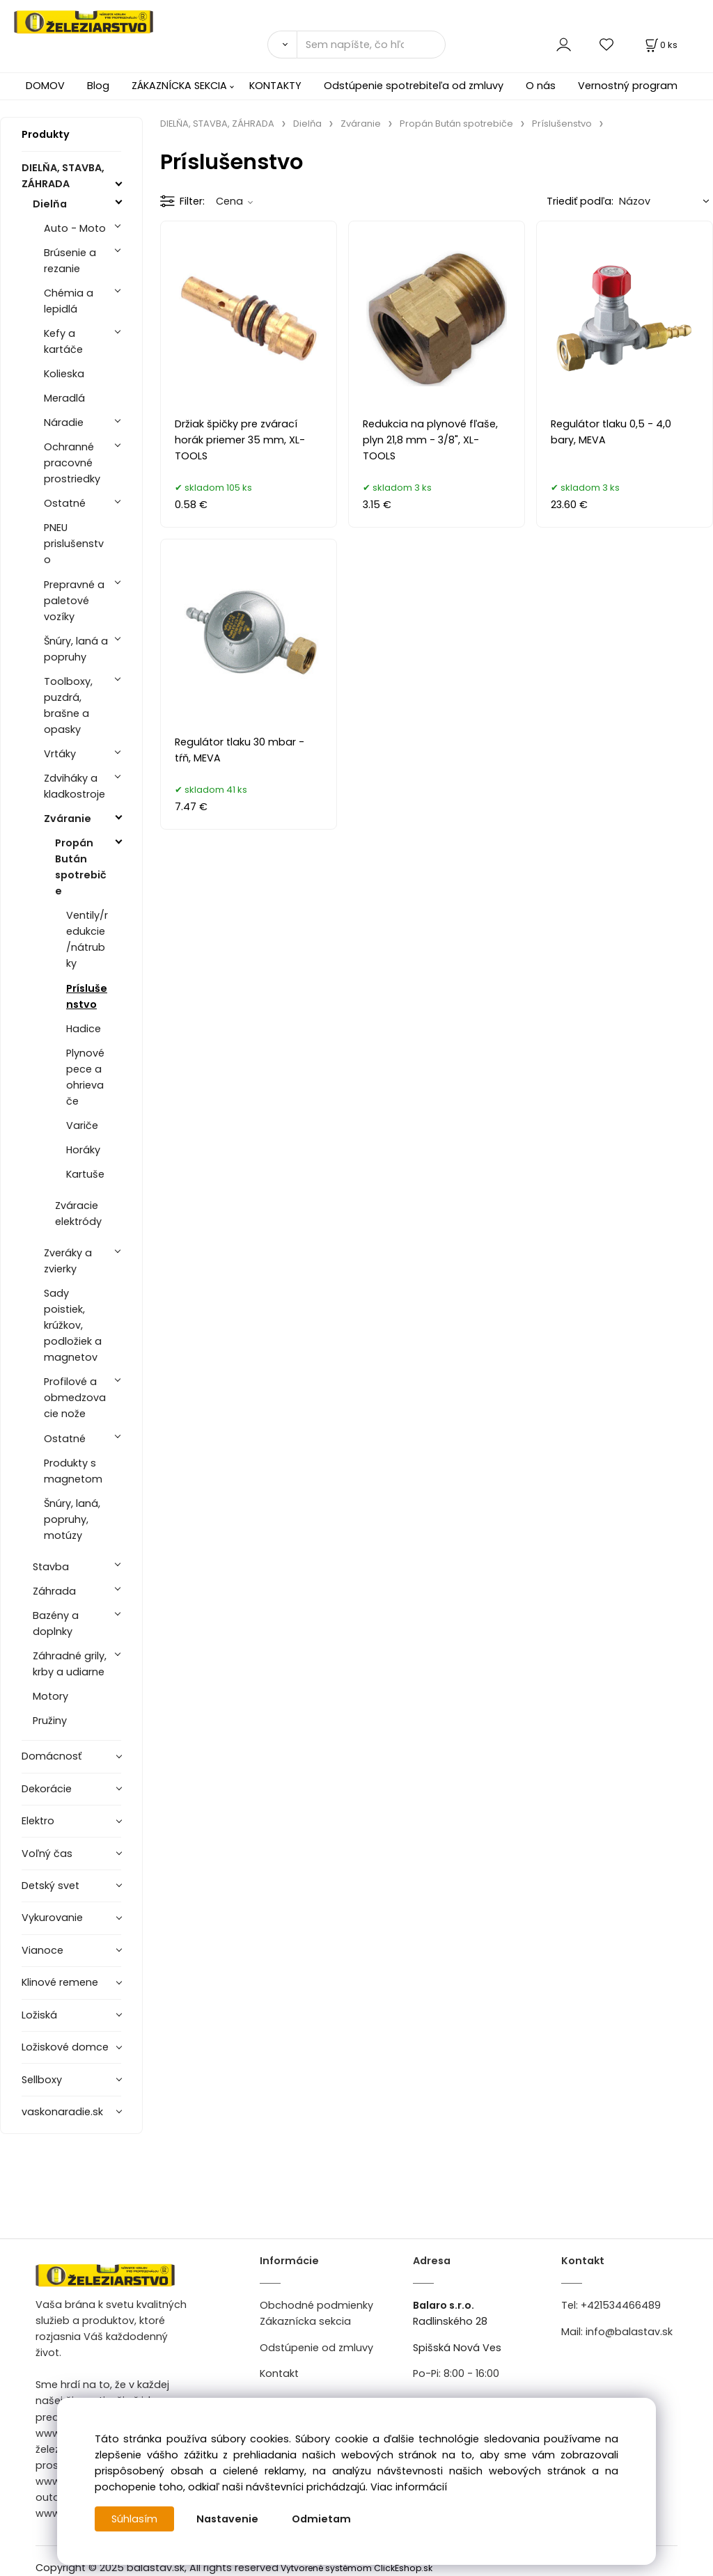 The image size is (713, 2576). What do you see at coordinates (65, 2047) in the screenshot?
I see `Ložiskové domce` at bounding box center [65, 2047].